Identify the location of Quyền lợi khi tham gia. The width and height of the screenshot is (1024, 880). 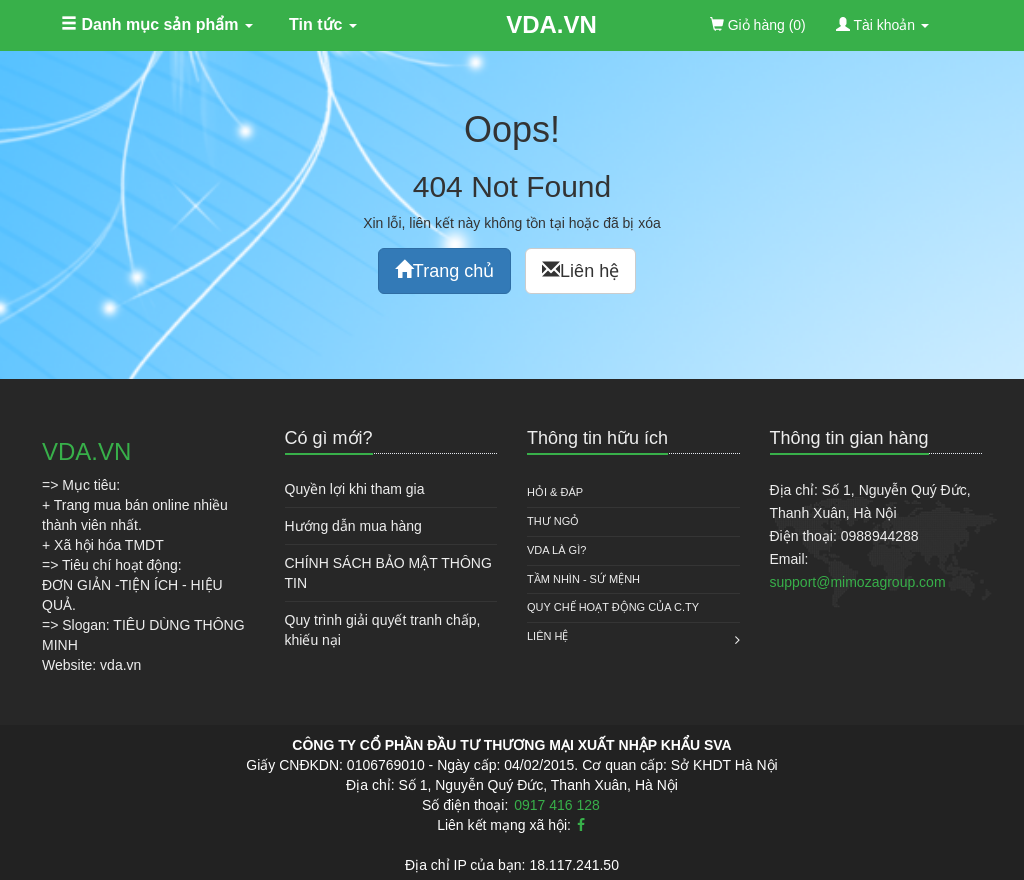
(355, 489).